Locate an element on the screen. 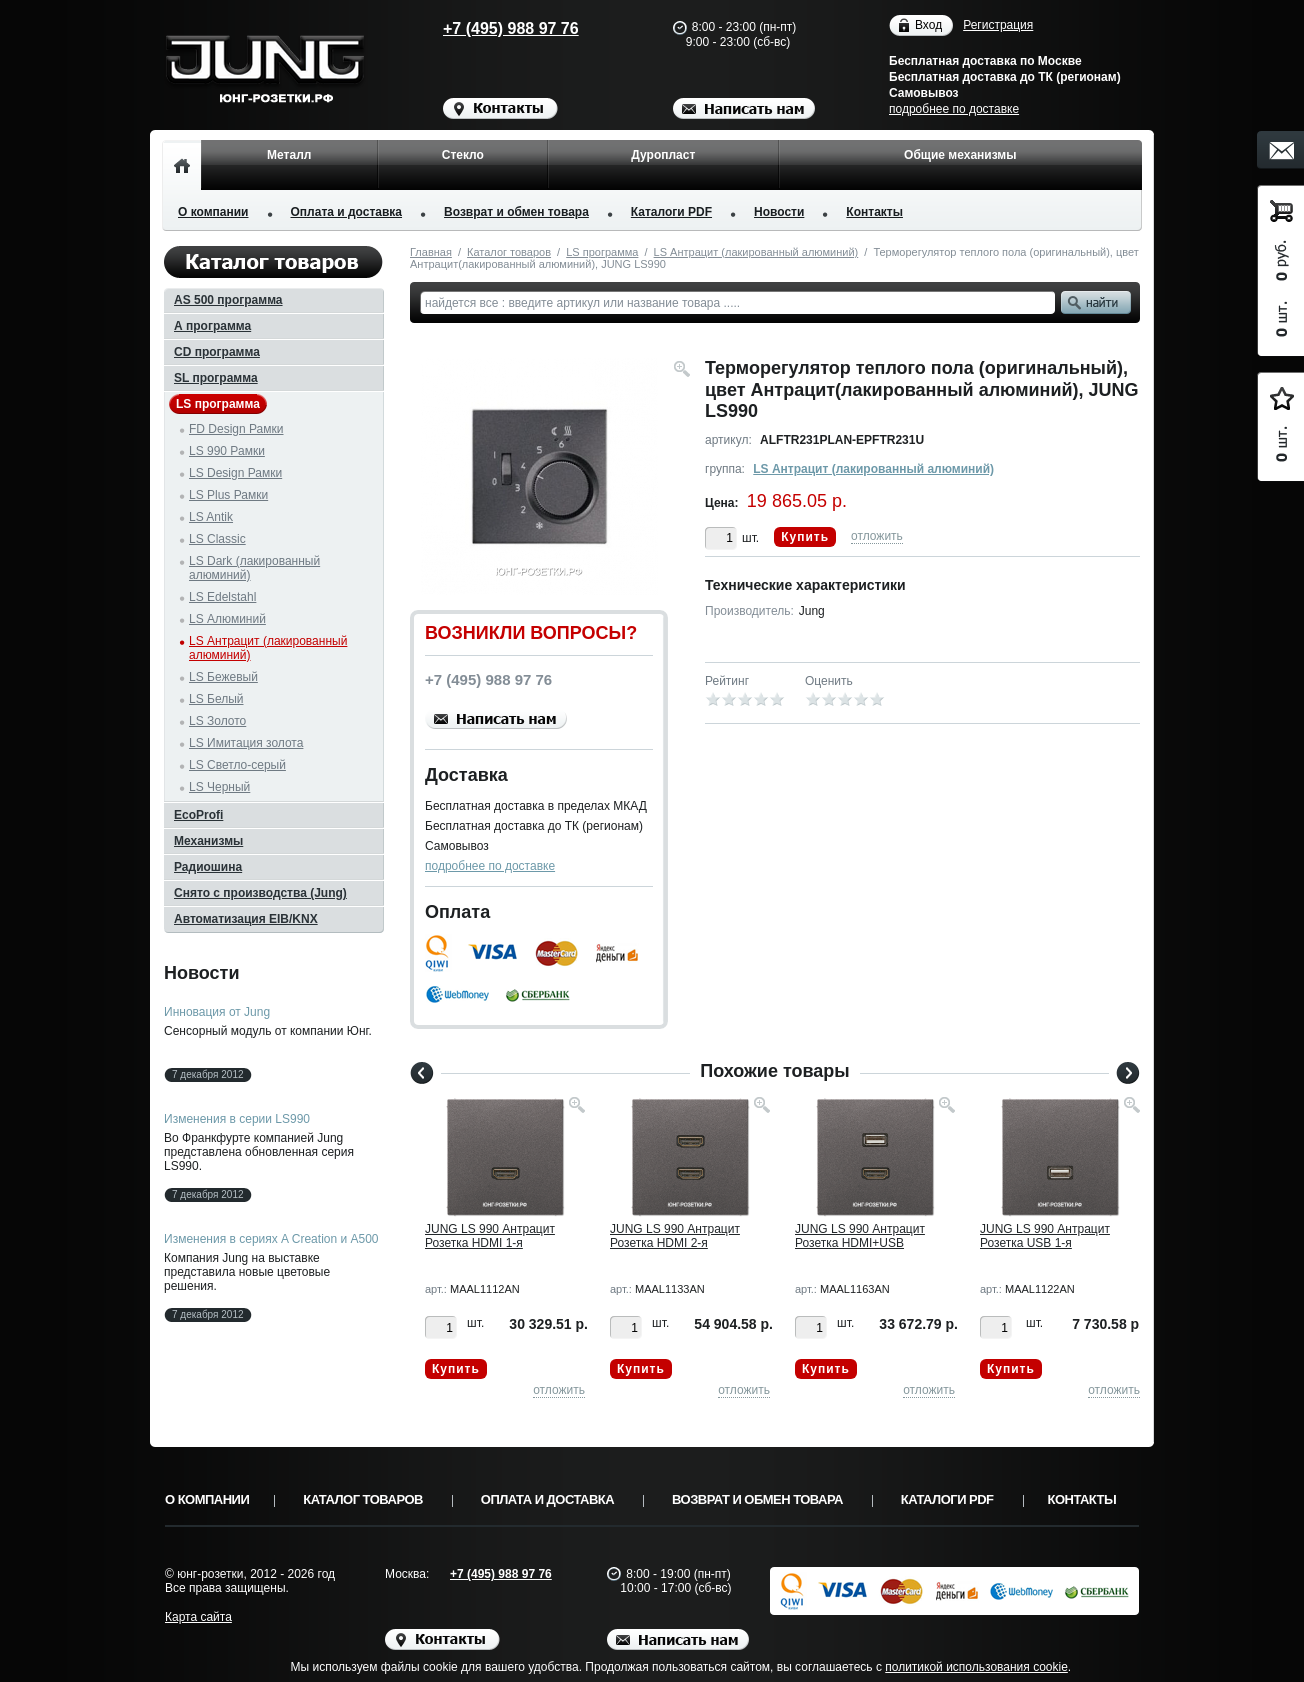 This screenshot has width=1304, height=1682. LS Plus Рамки is located at coordinates (228, 495).